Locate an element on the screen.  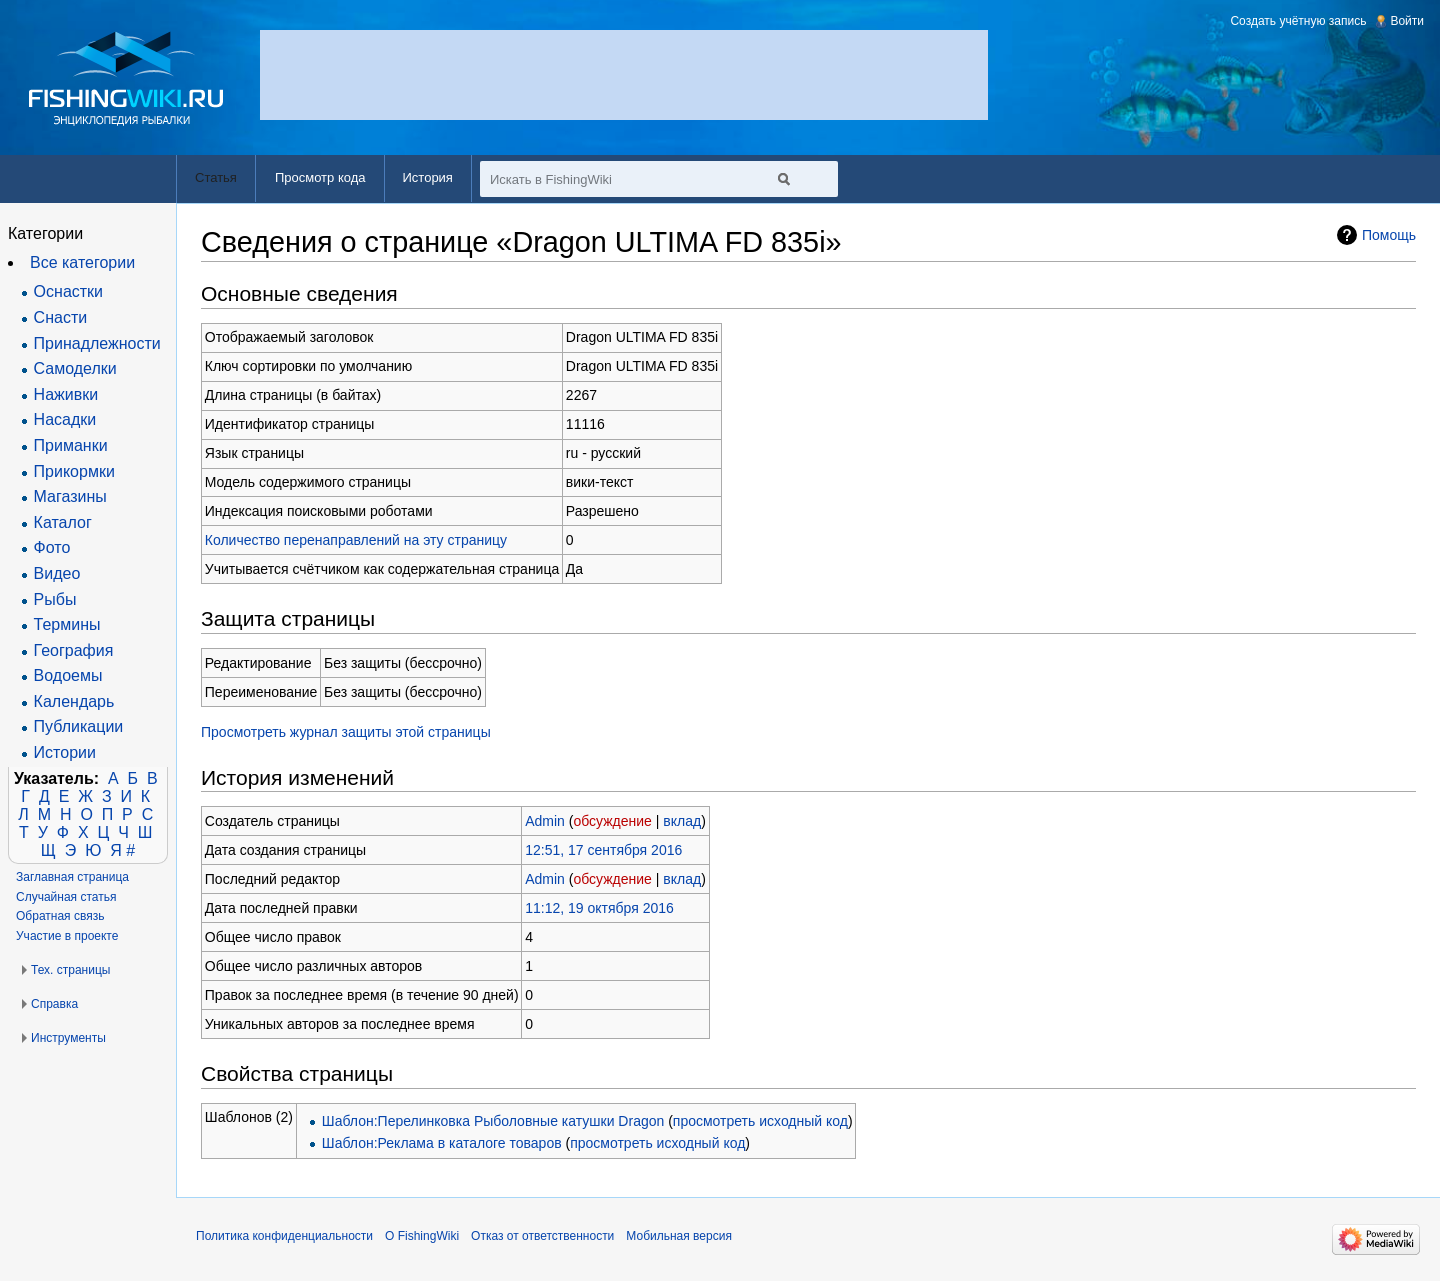
Наживки is located at coordinates (66, 394).